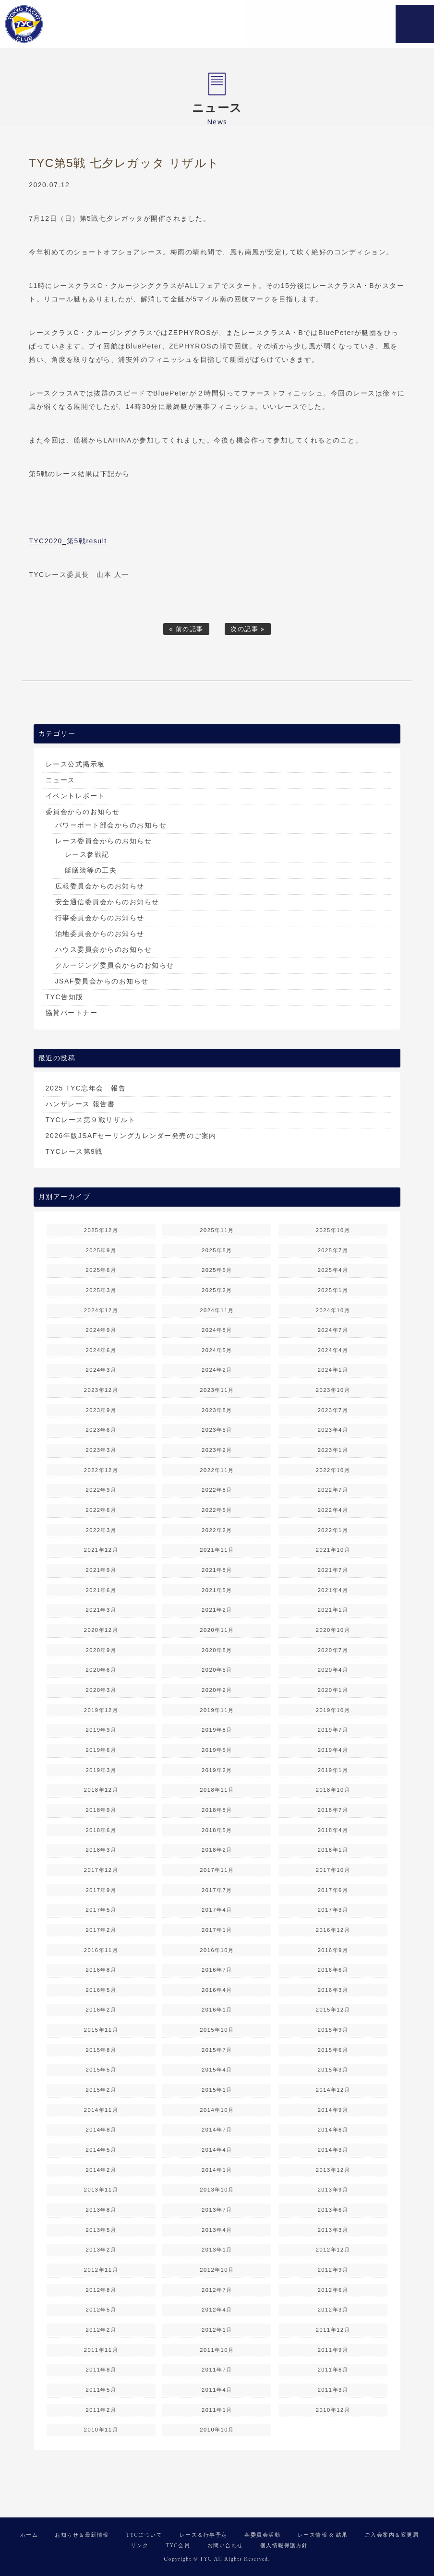 This screenshot has width=434, height=2576. Describe the element at coordinates (333, 2190) in the screenshot. I see `2013年9月` at that location.